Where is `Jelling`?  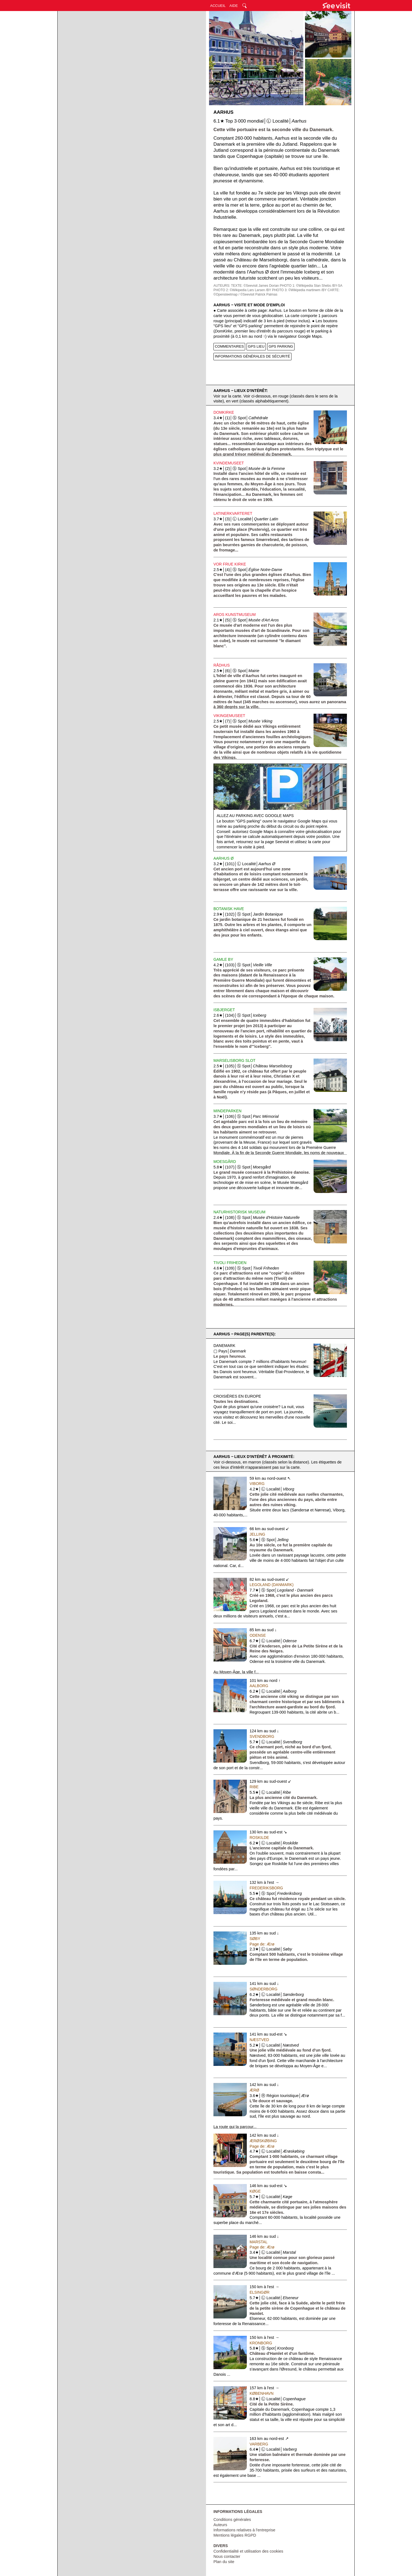
Jelling is located at coordinates (257, 1534).